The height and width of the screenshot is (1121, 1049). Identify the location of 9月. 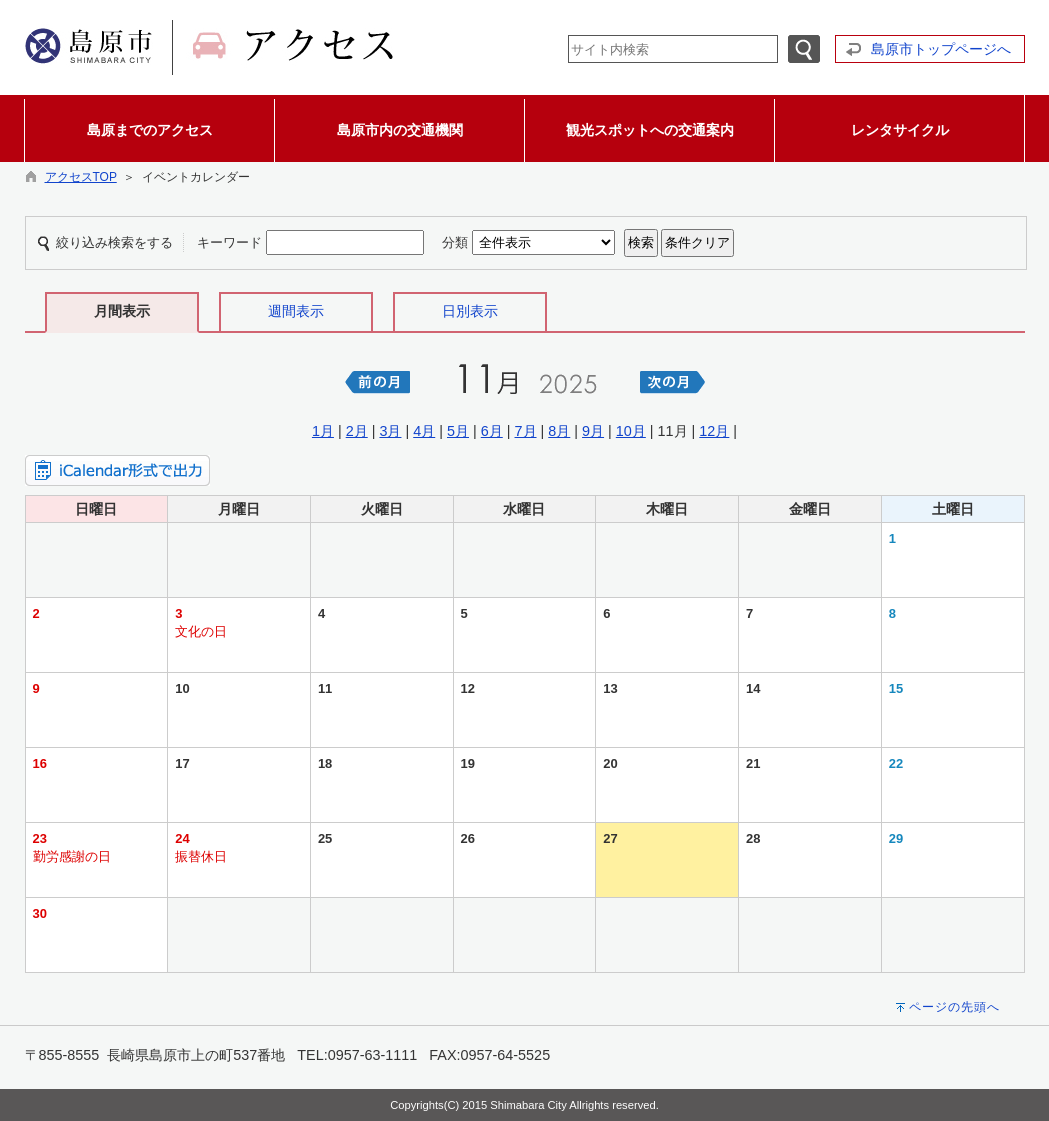
(593, 431).